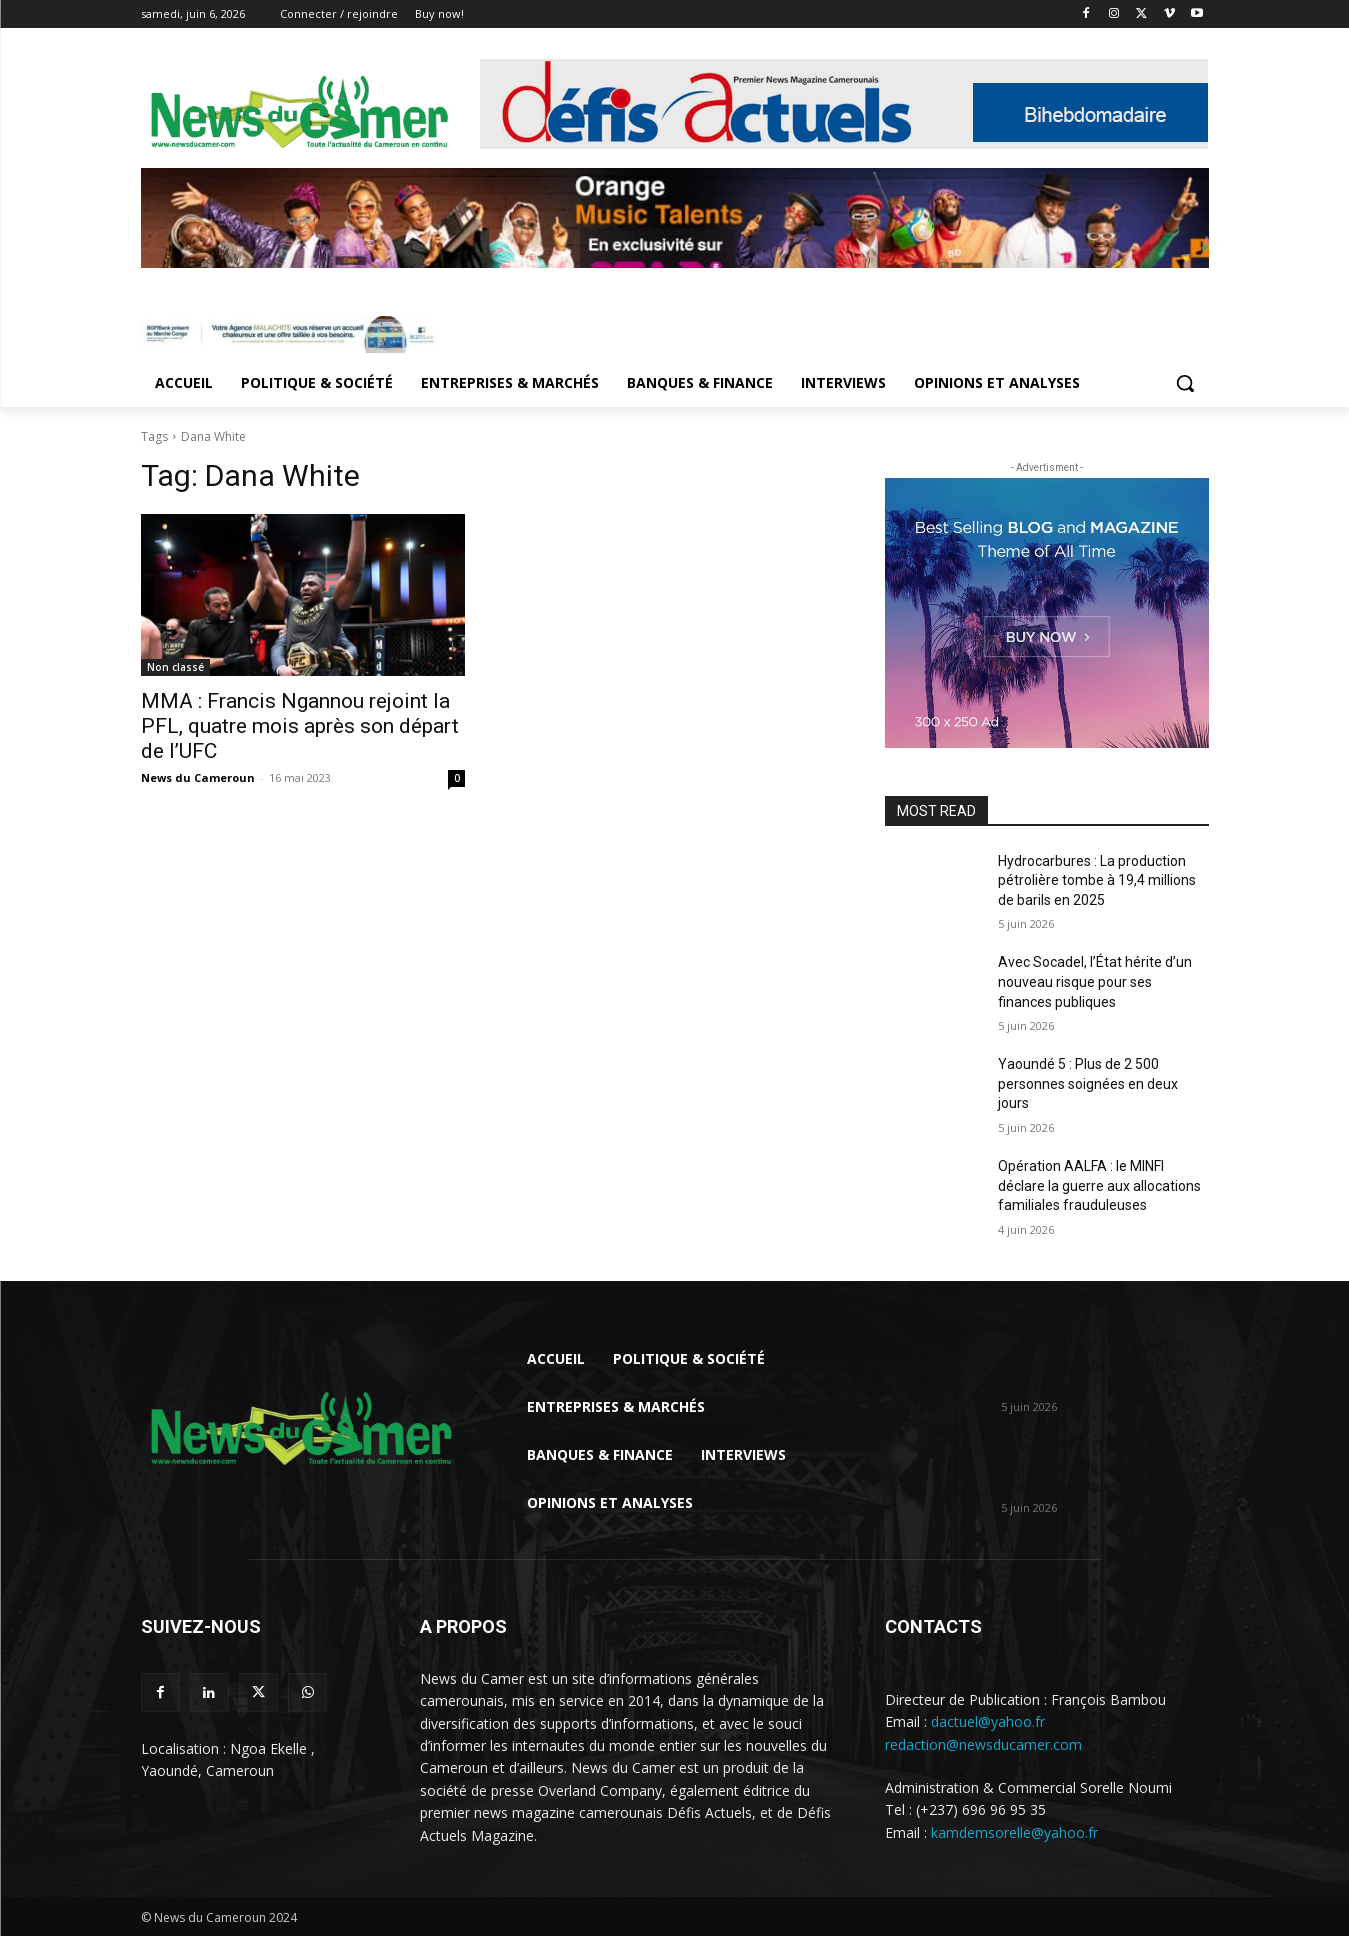  I want to click on Hydrocarbures : La production pétrolière tombe à 19,4 millions de barils en 2025, so click(1097, 880).